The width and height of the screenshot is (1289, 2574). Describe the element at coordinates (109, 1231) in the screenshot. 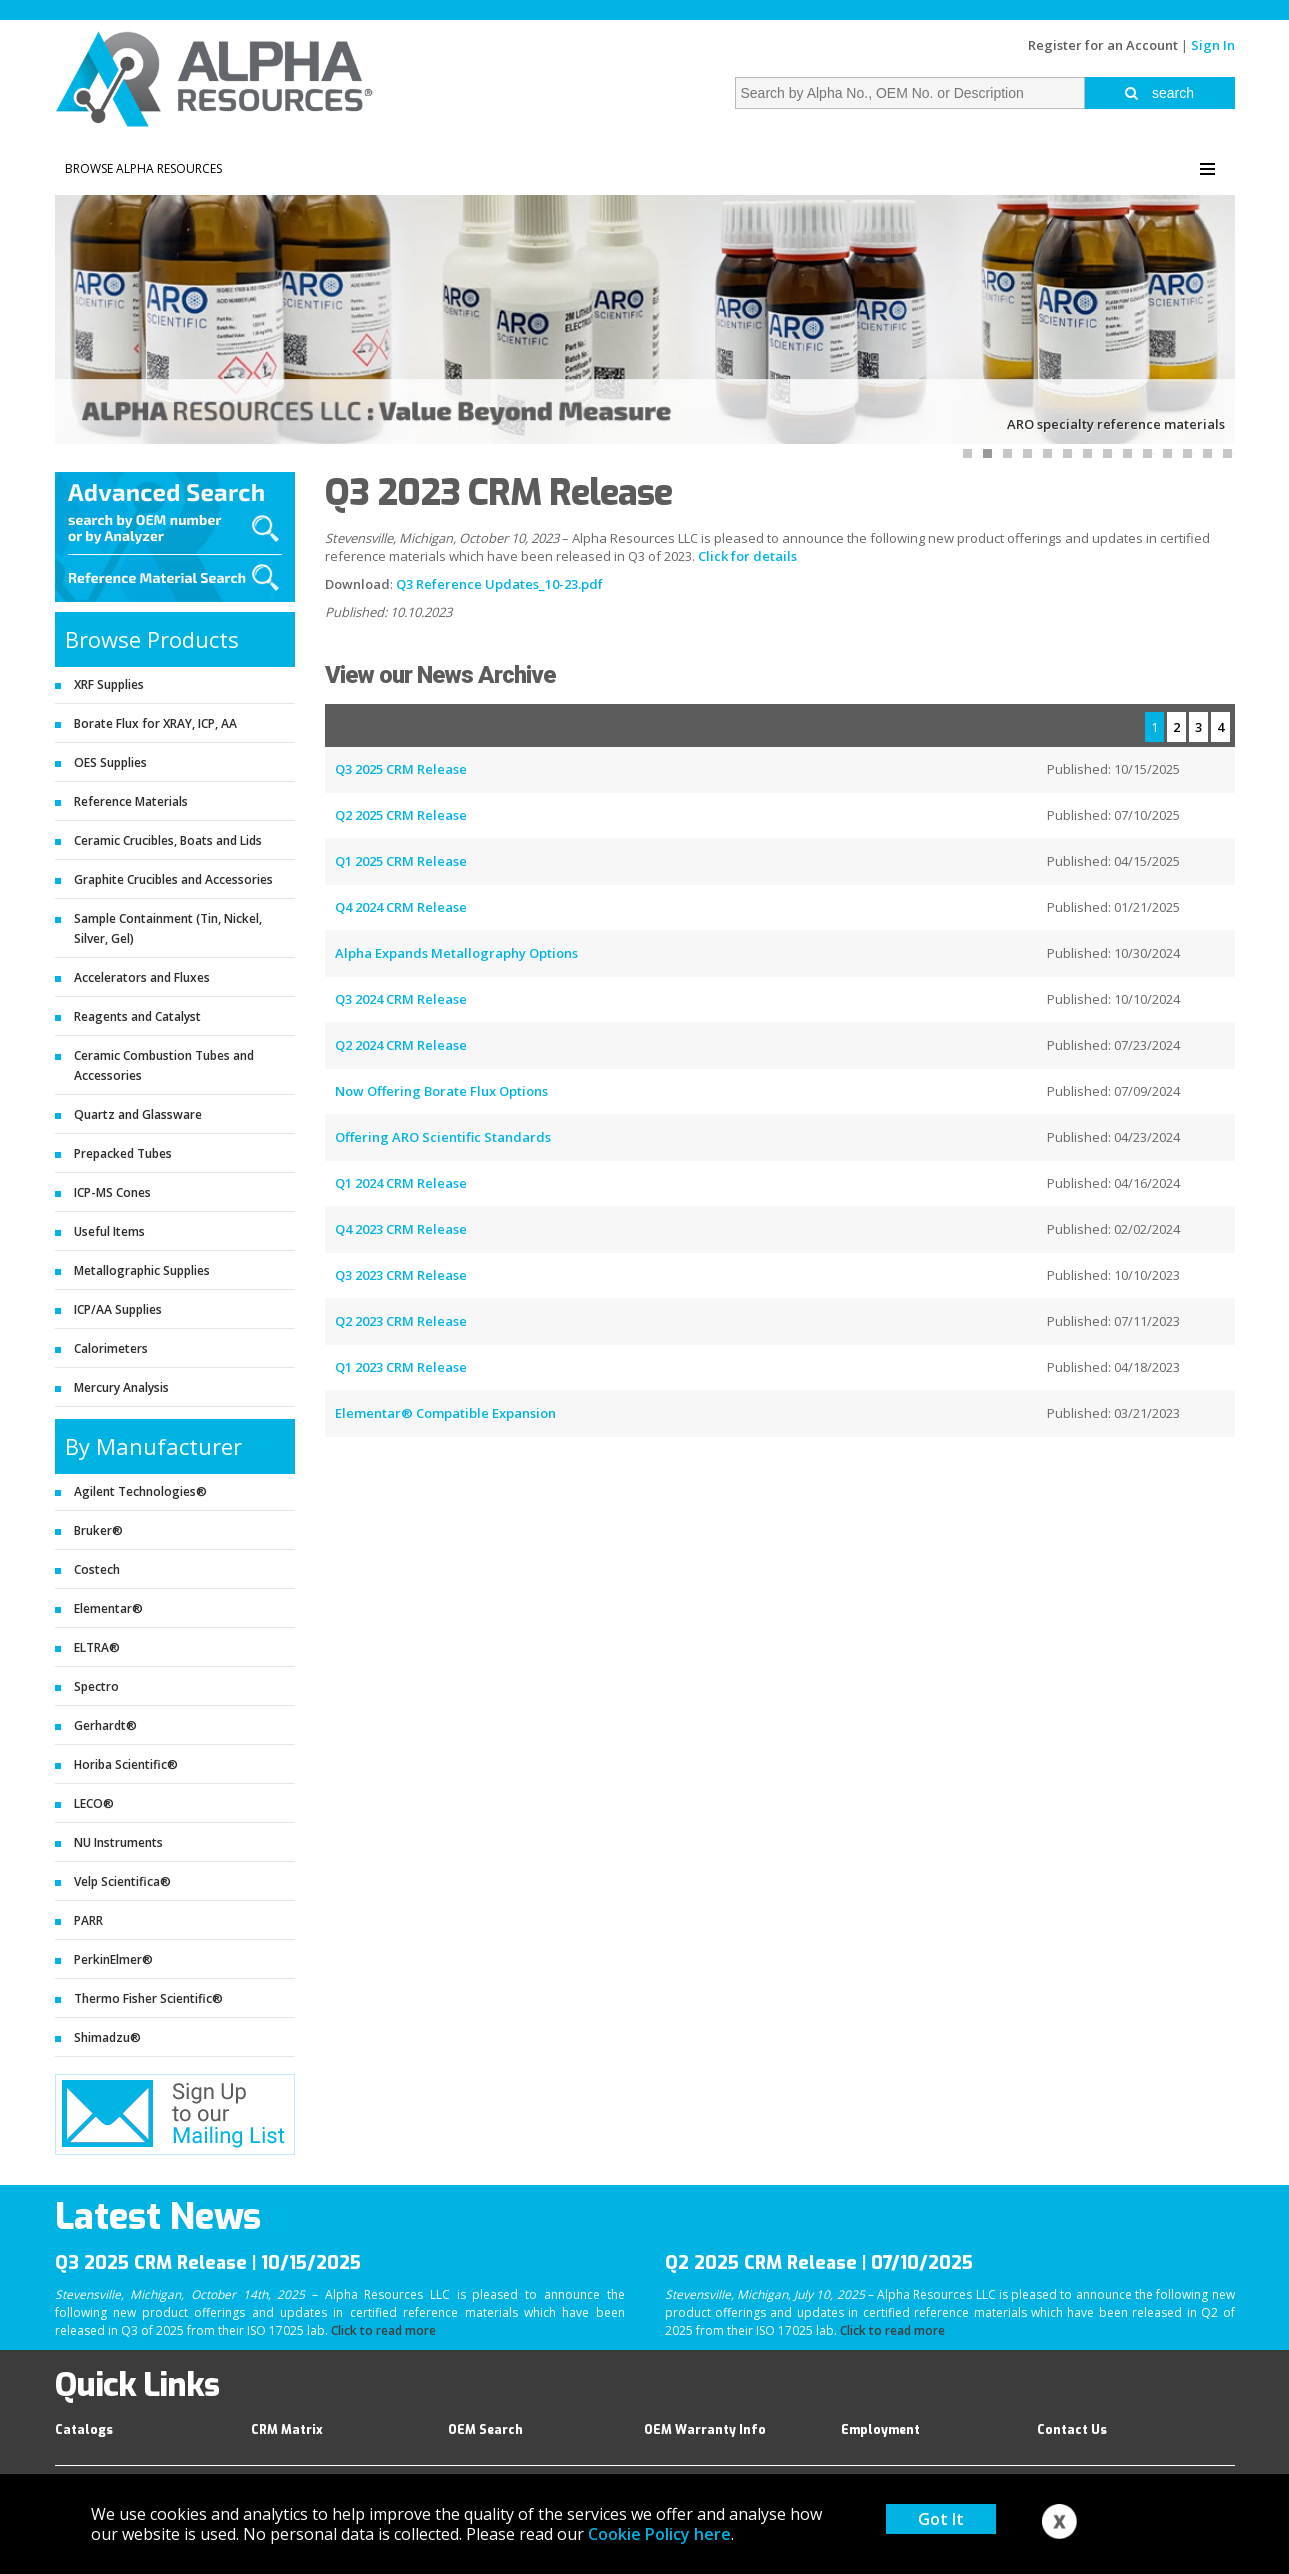

I see `Useful Items` at that location.